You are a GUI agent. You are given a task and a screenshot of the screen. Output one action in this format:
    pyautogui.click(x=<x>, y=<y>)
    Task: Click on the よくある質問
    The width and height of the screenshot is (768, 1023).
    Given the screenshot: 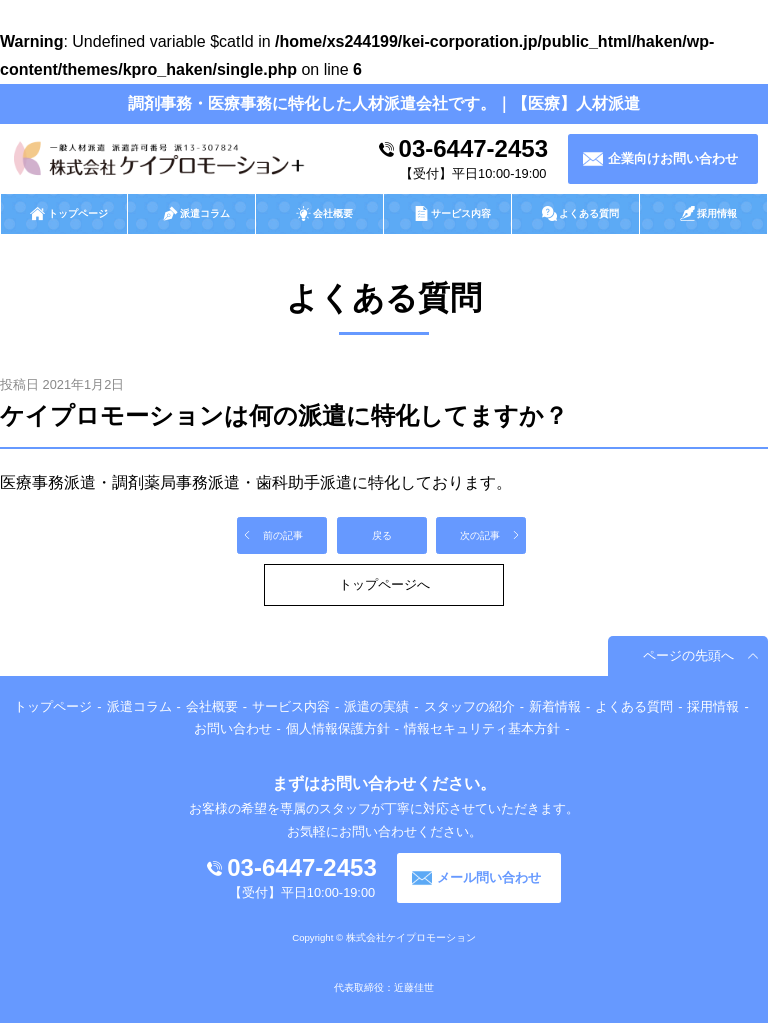 What is the action you would take?
    pyautogui.click(x=634, y=706)
    